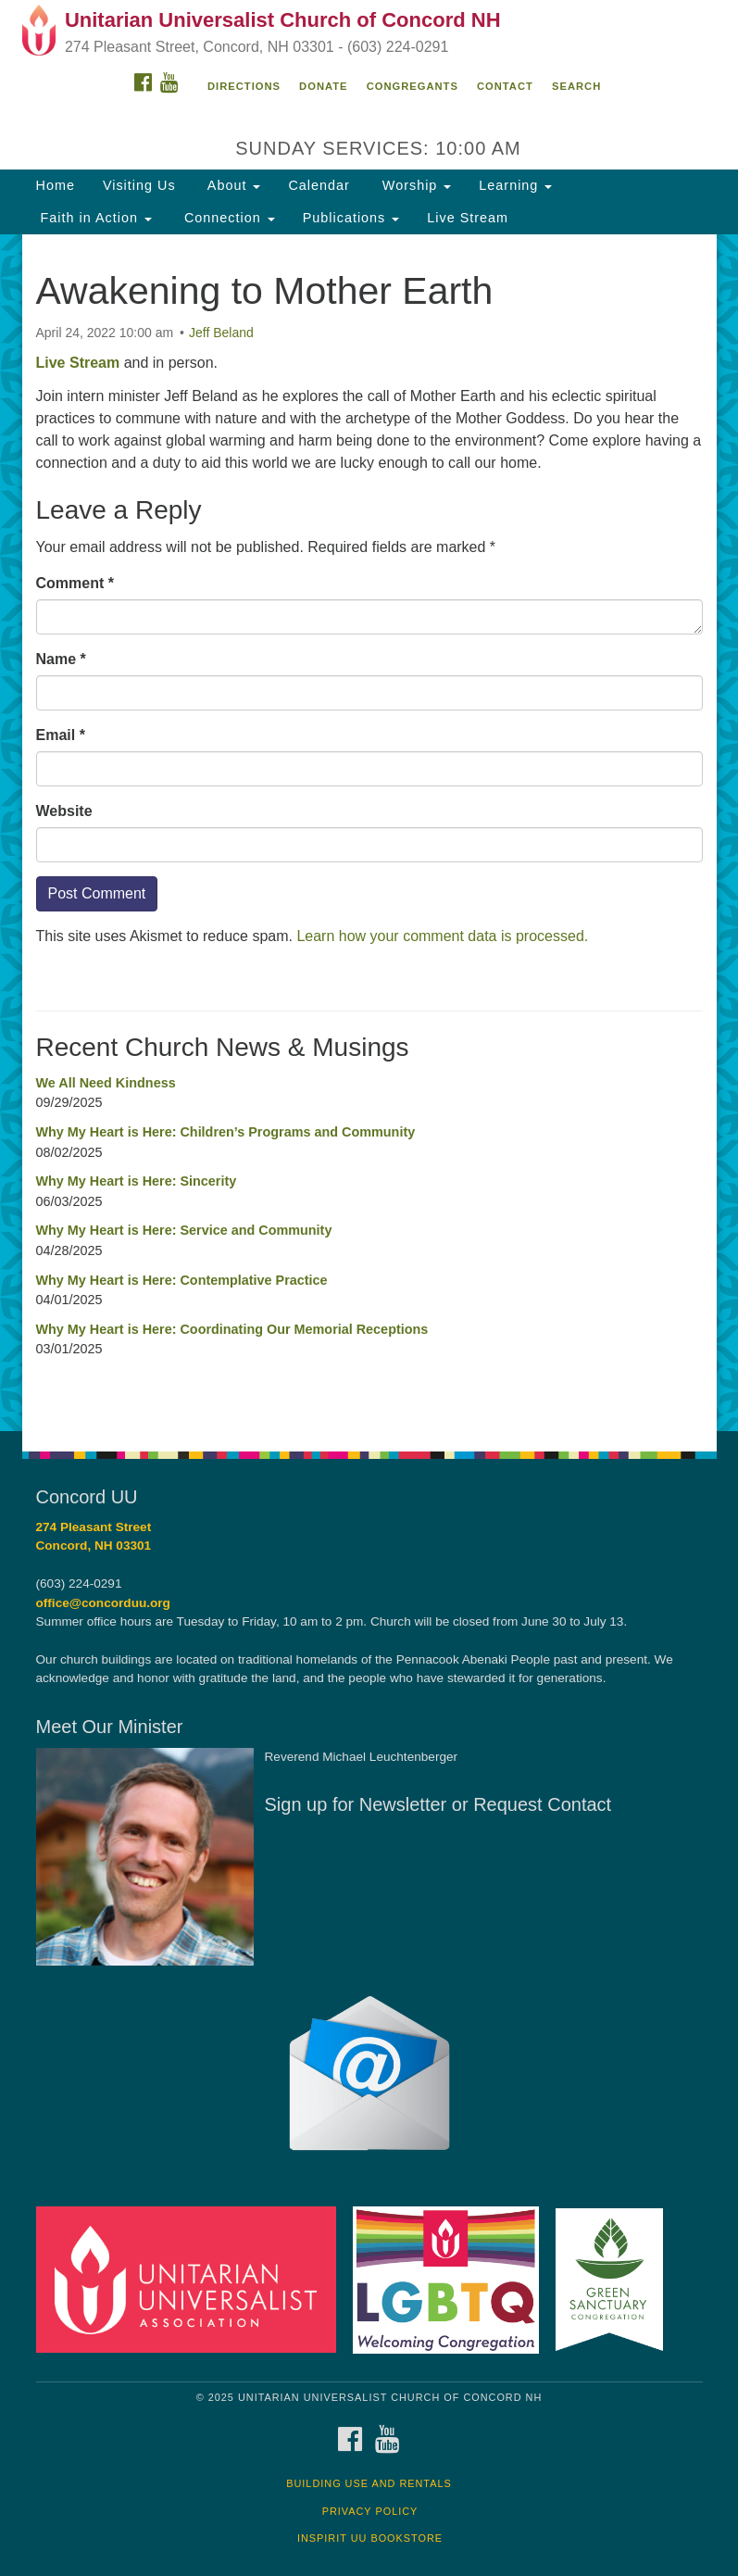  Describe the element at coordinates (227, 217) in the screenshot. I see `Connection` at that location.